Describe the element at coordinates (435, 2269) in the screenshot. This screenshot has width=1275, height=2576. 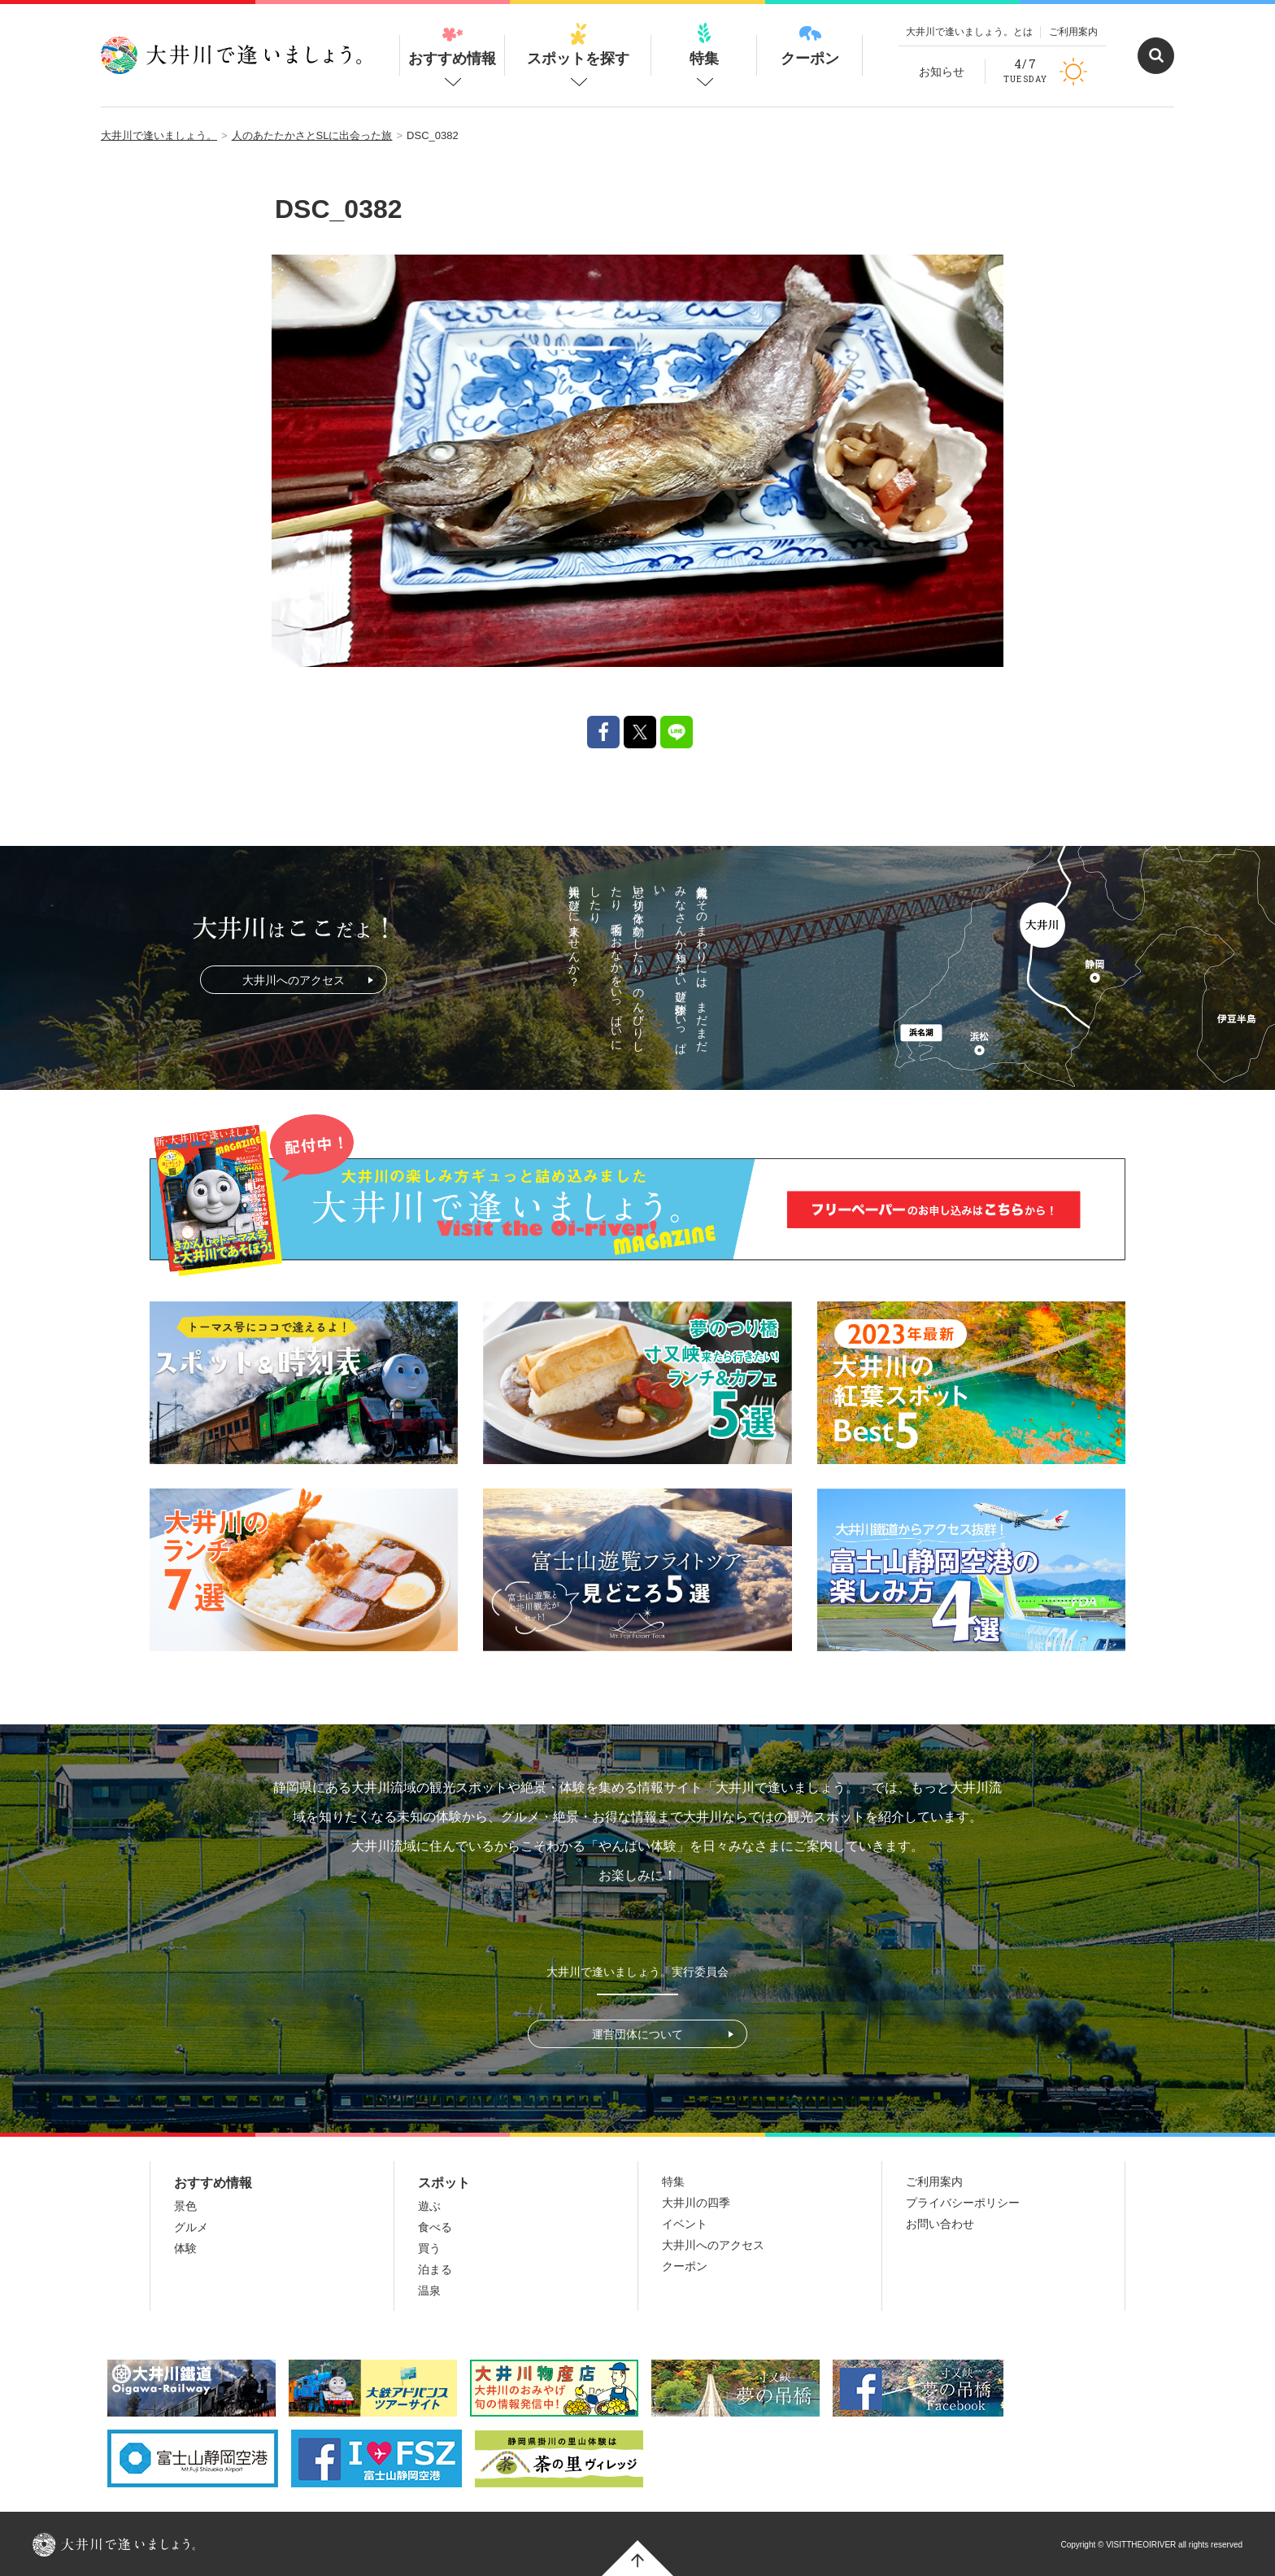
I see `泊まる` at that location.